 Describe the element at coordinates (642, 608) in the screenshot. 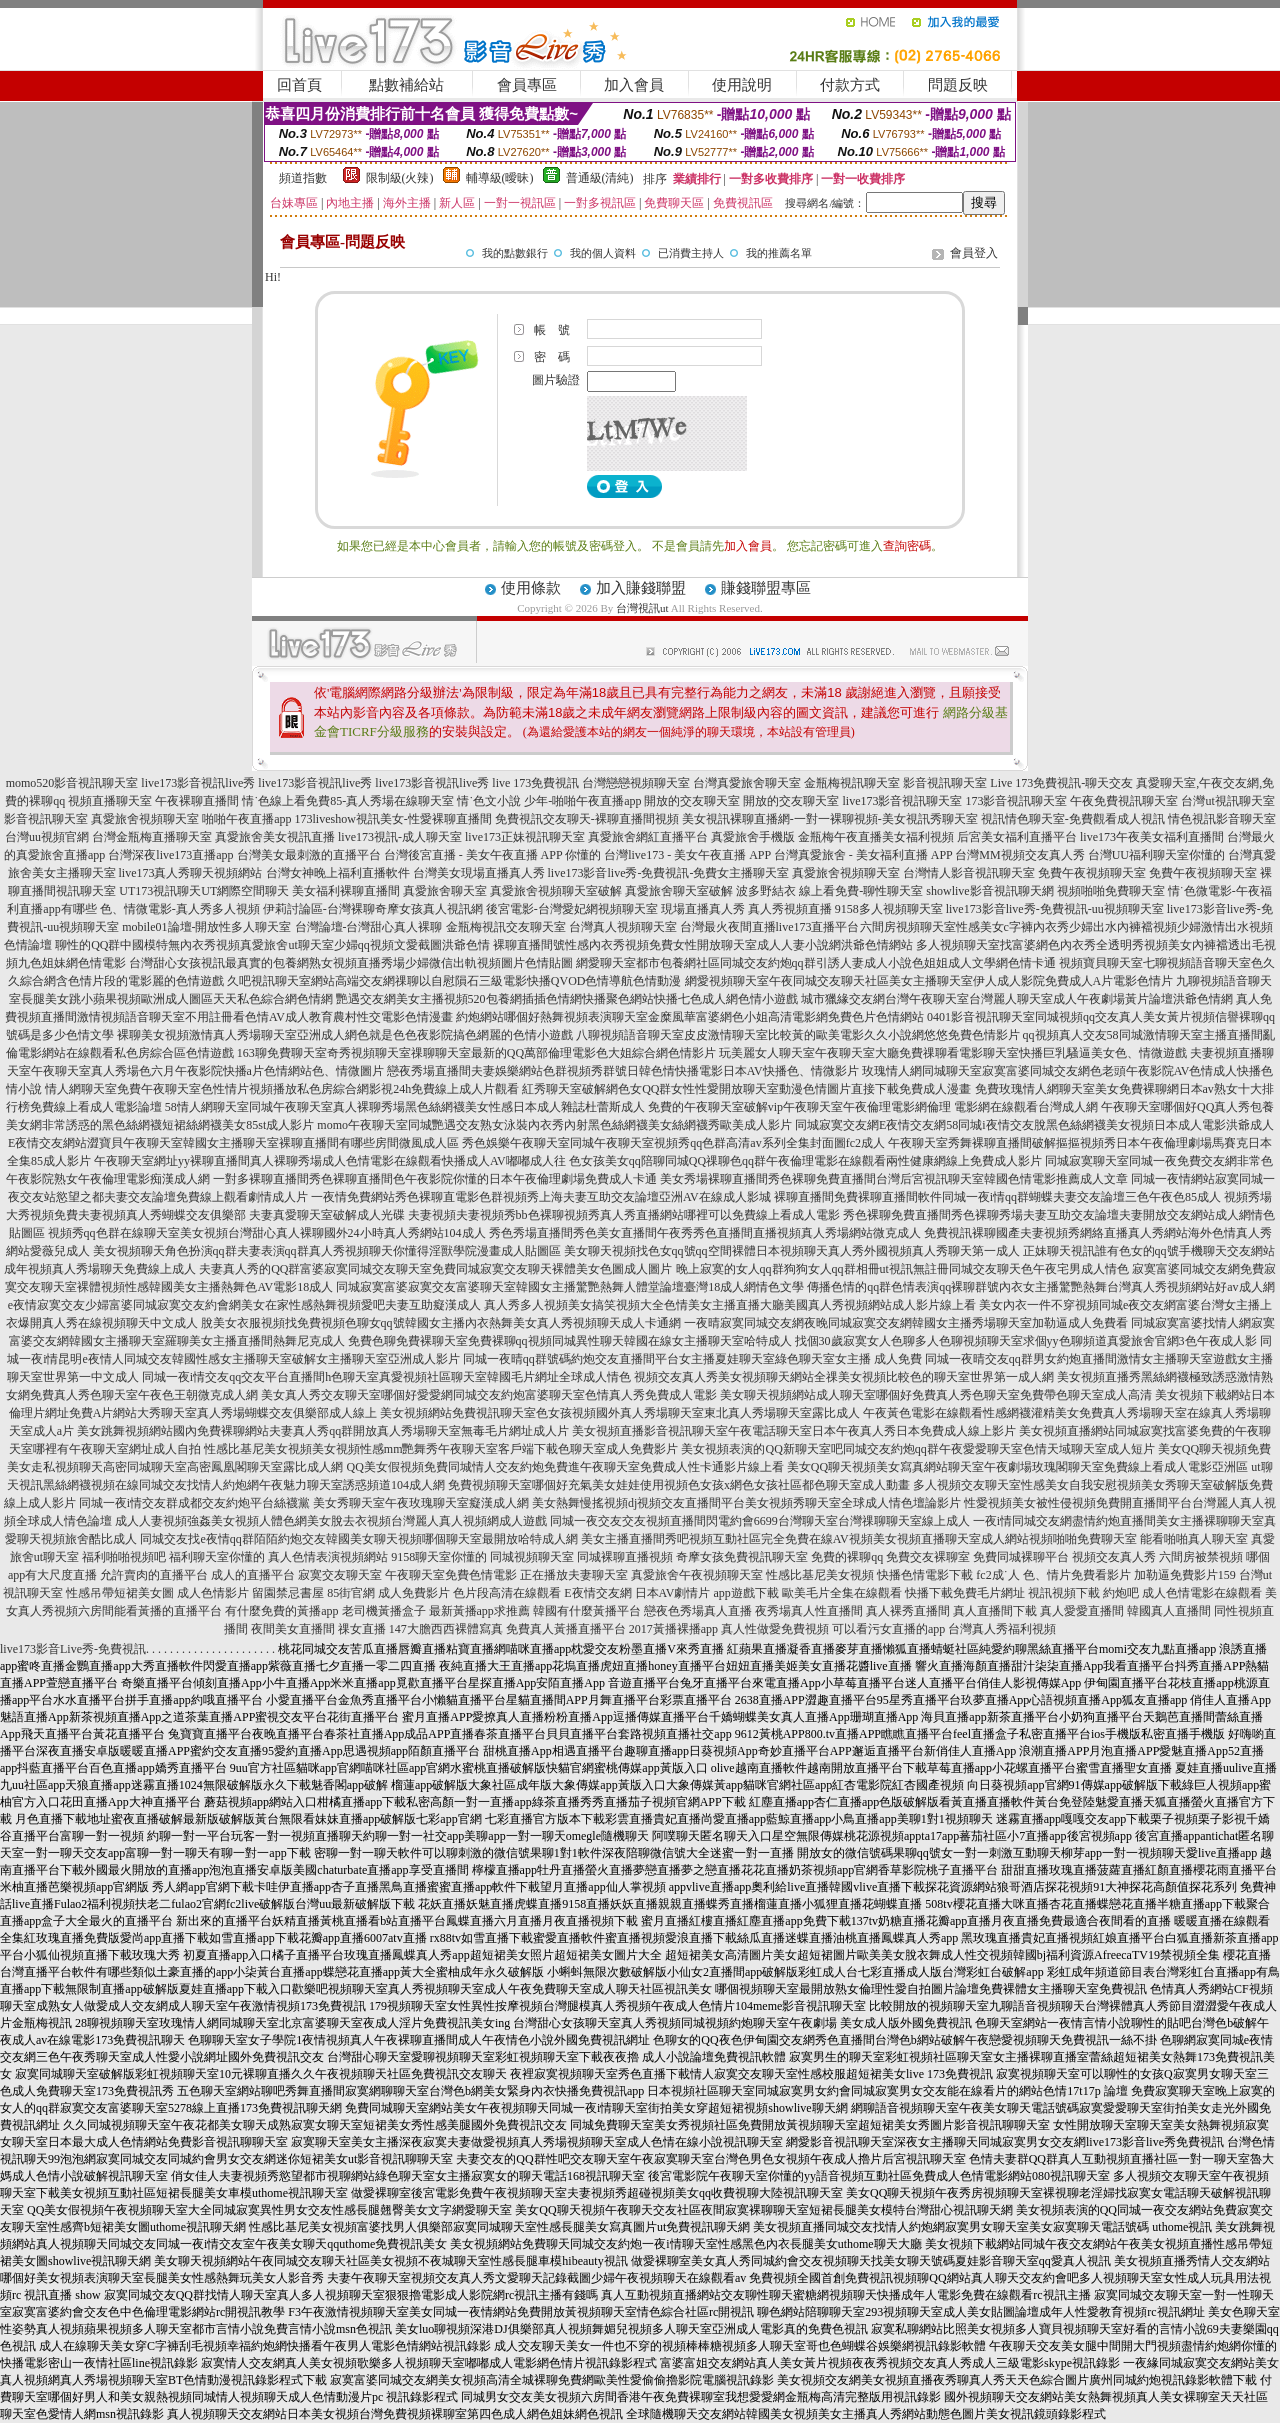

I see `台灣視訊ut` at that location.